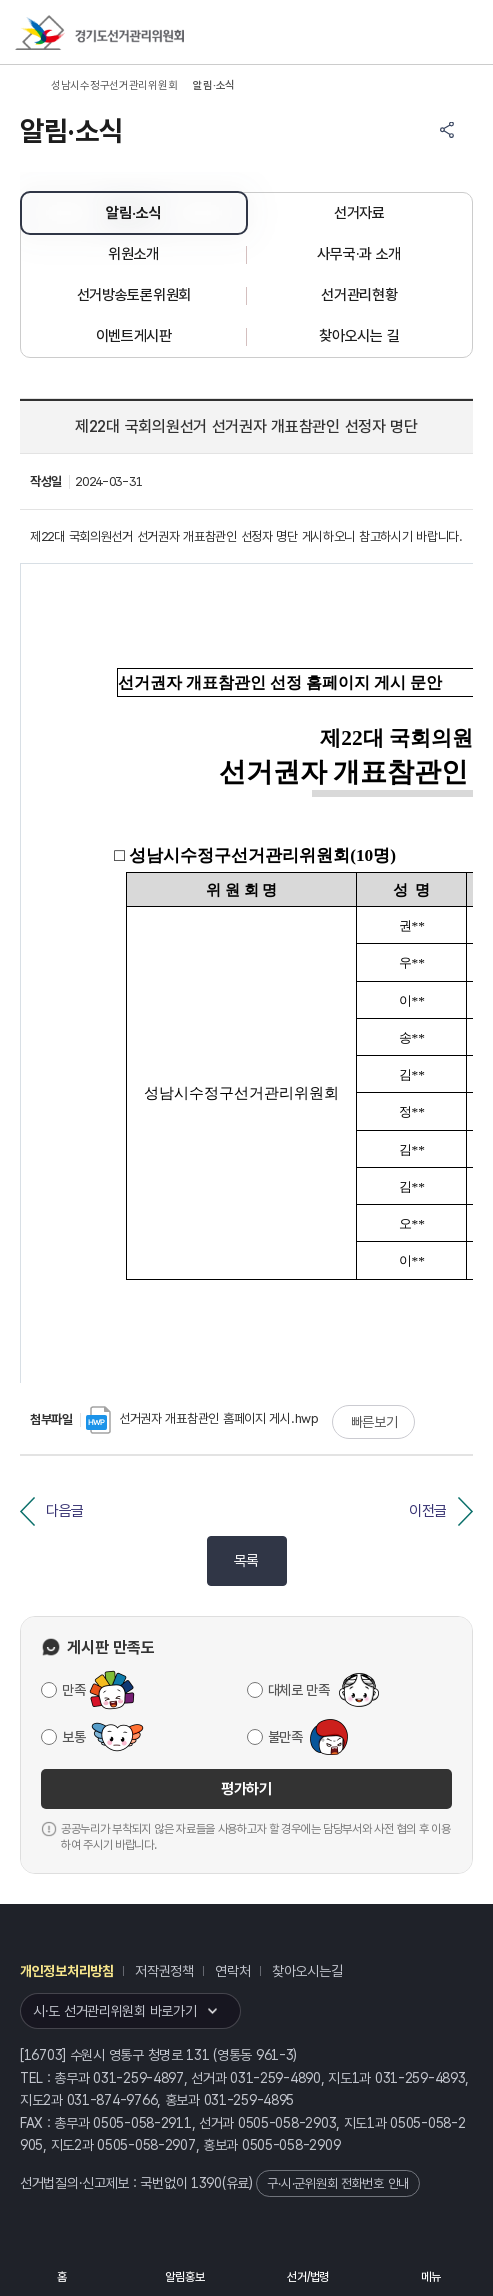  I want to click on 찾아오시는 길, so click(359, 336).